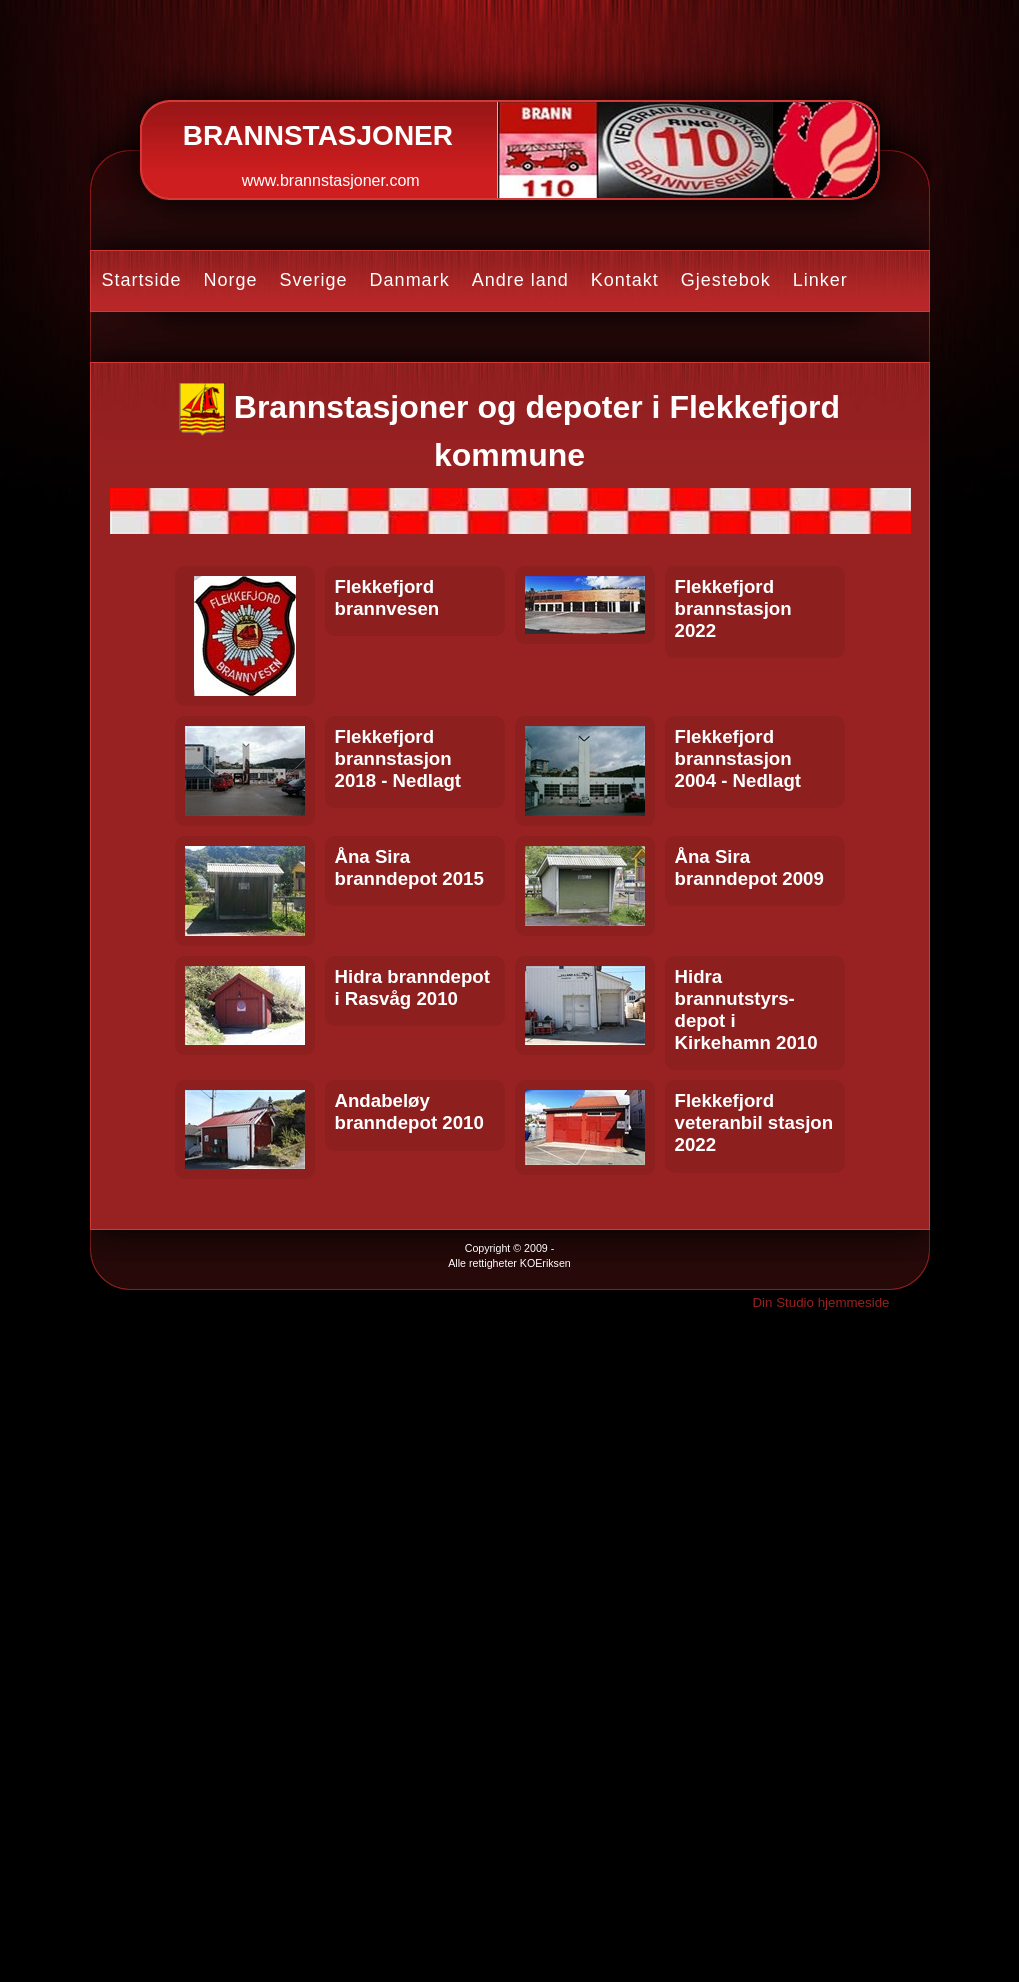 The height and width of the screenshot is (1982, 1019). What do you see at coordinates (314, 280) in the screenshot?
I see `Sverige` at bounding box center [314, 280].